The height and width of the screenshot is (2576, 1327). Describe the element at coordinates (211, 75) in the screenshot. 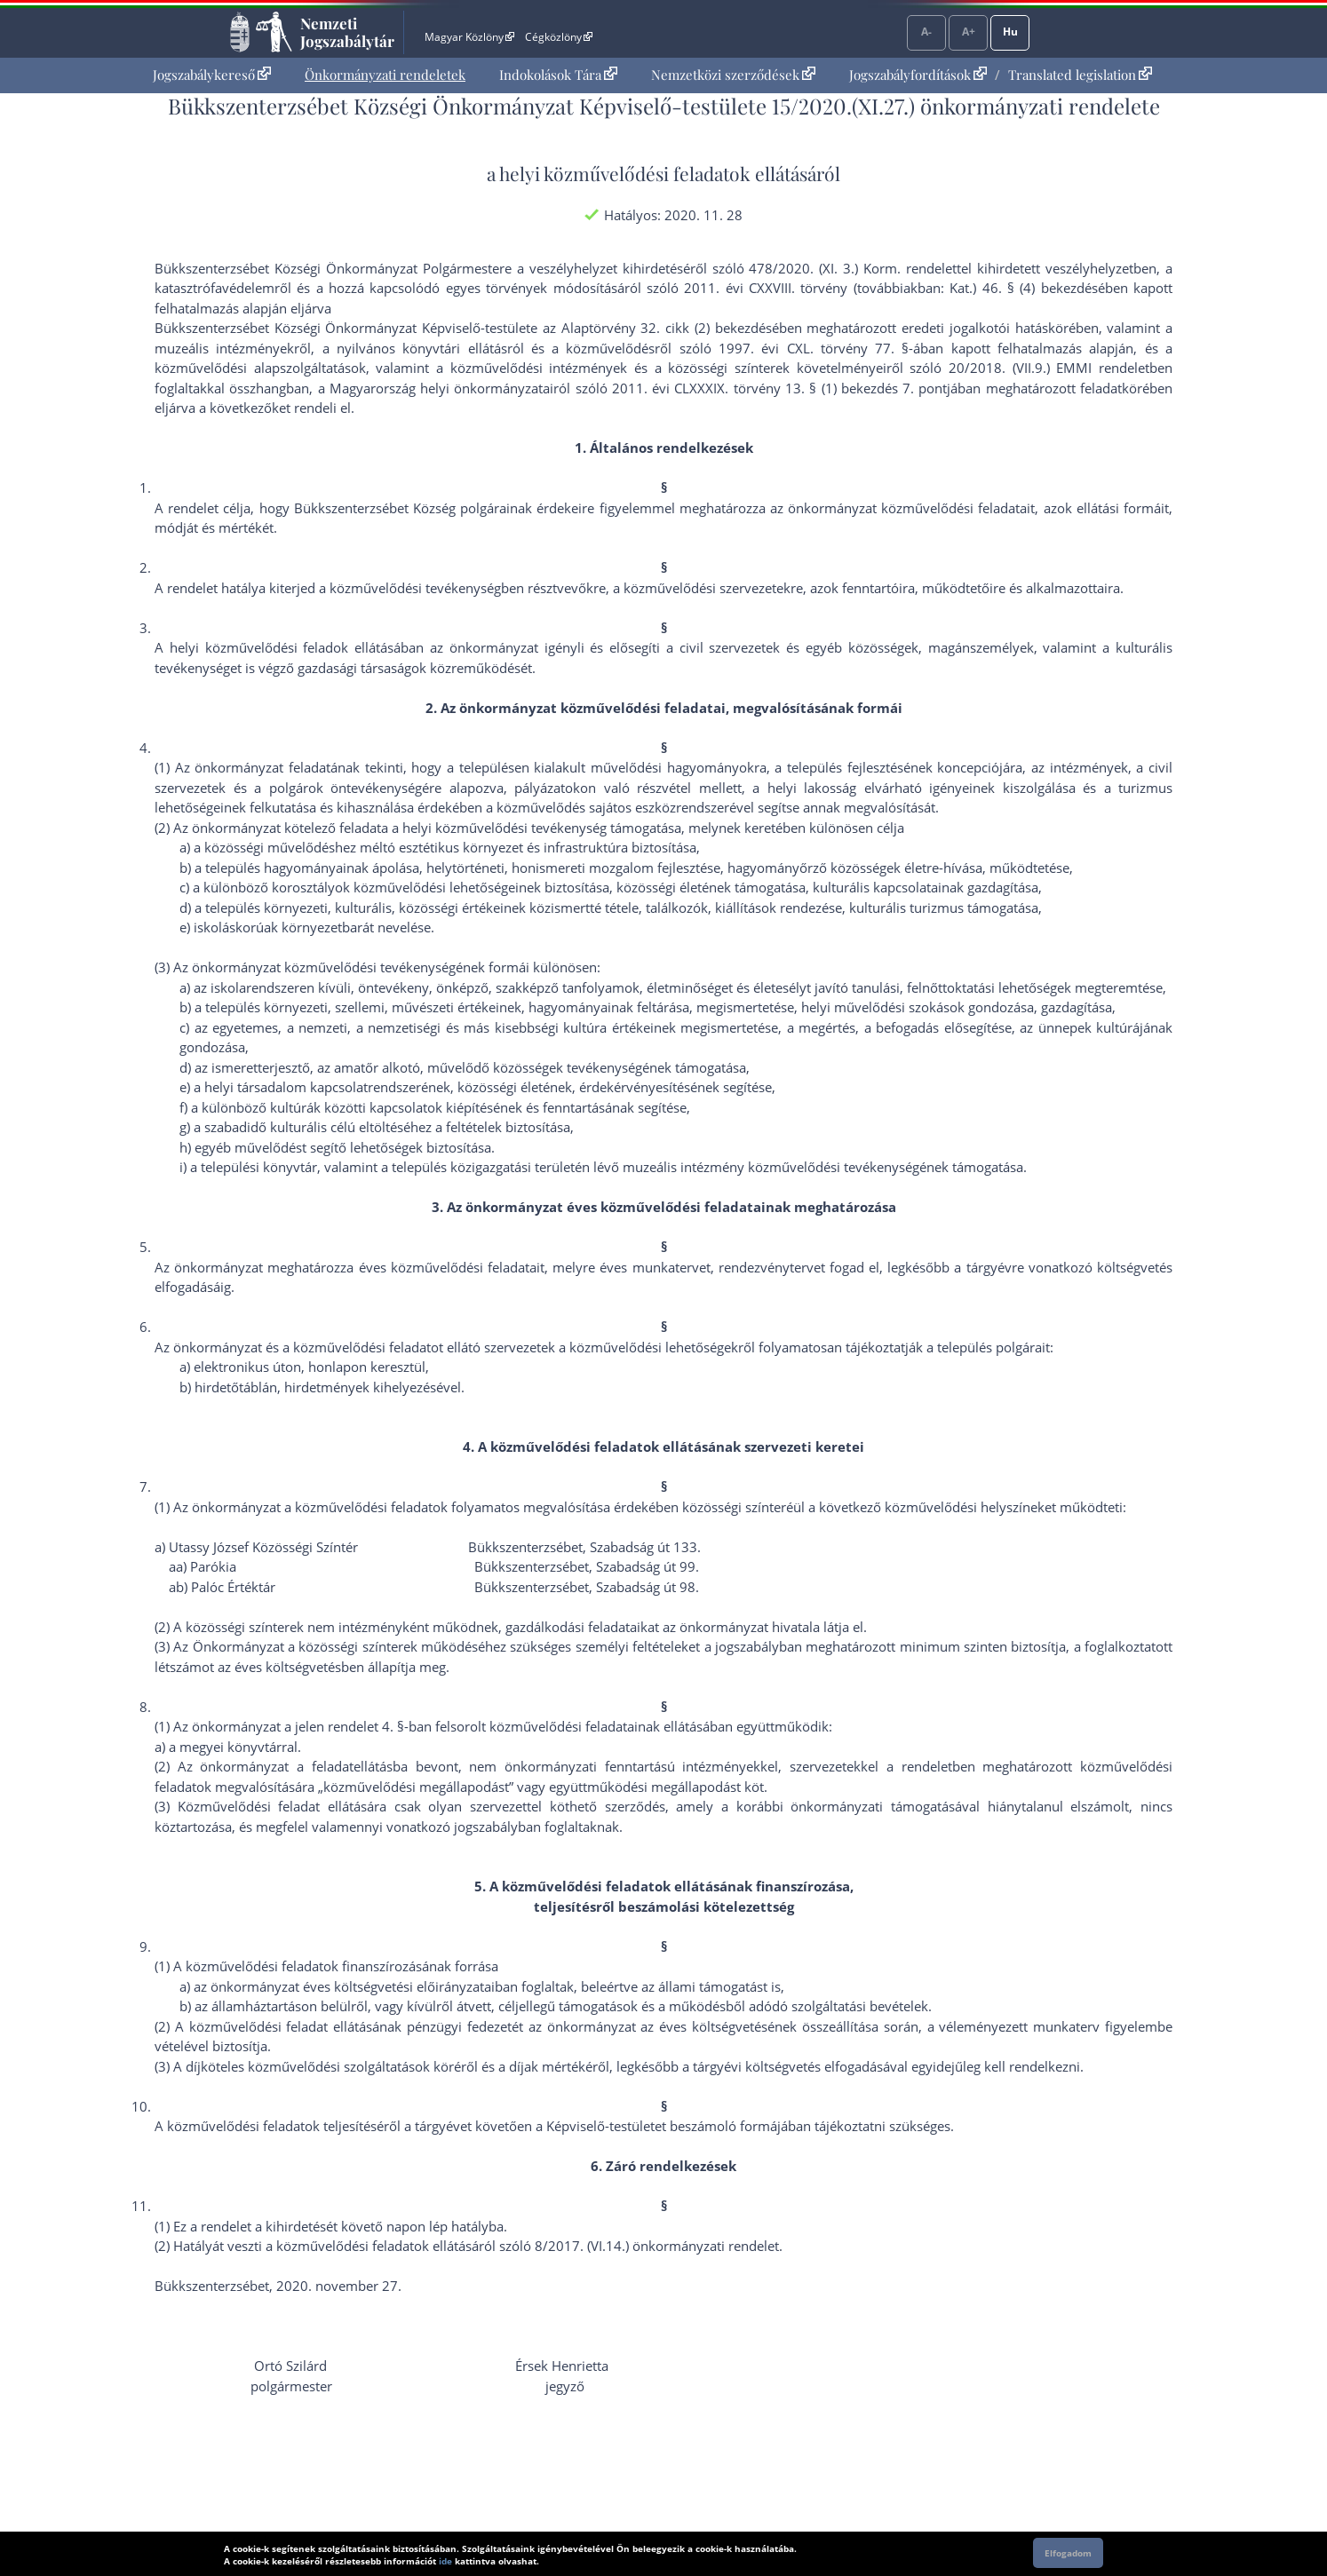

I see `[menuitem]` at that location.